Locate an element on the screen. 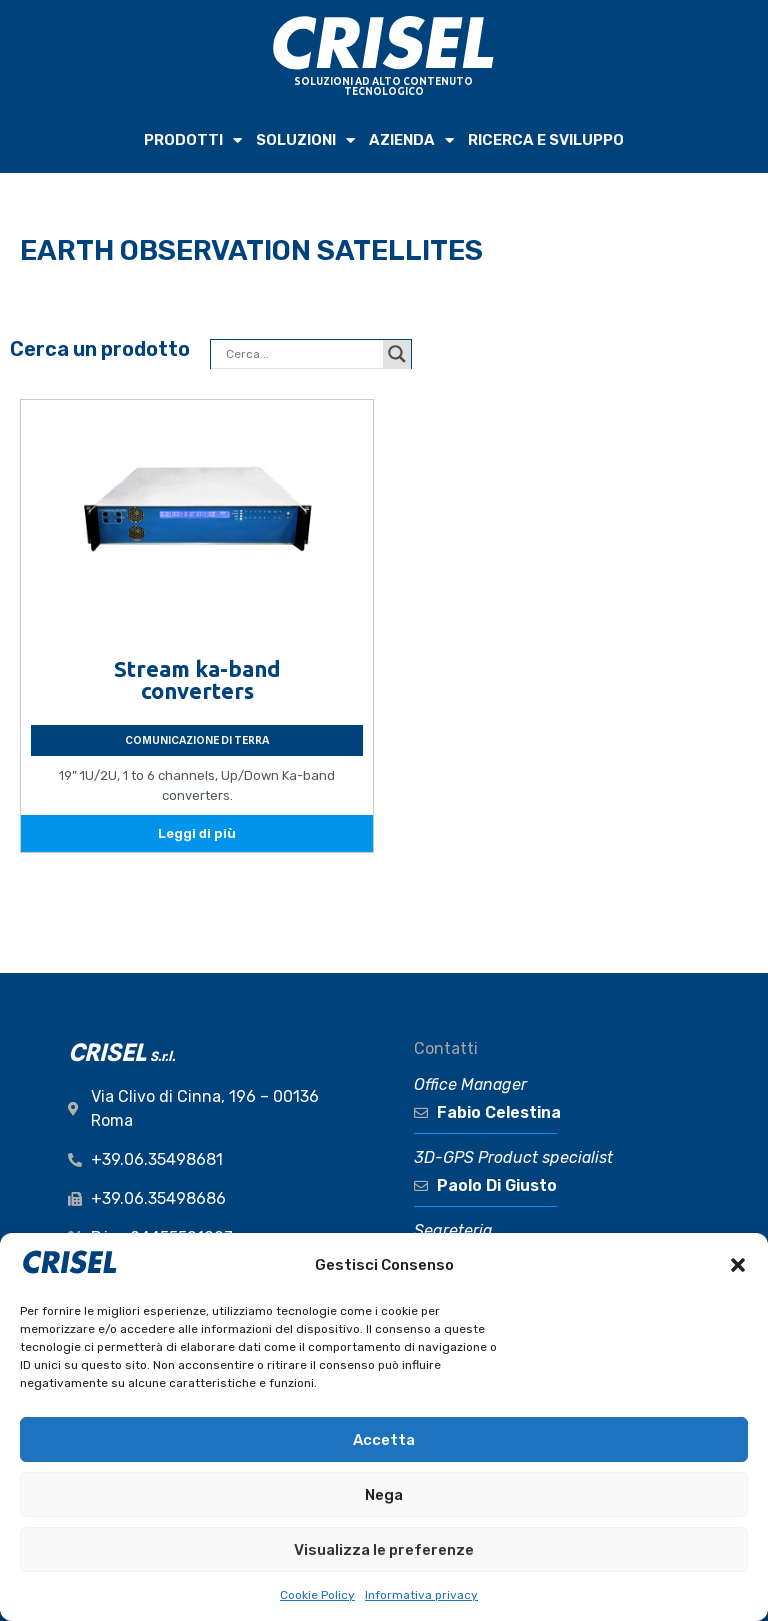 This screenshot has width=768, height=1621. [Search magnifier button] is located at coordinates (397, 354).